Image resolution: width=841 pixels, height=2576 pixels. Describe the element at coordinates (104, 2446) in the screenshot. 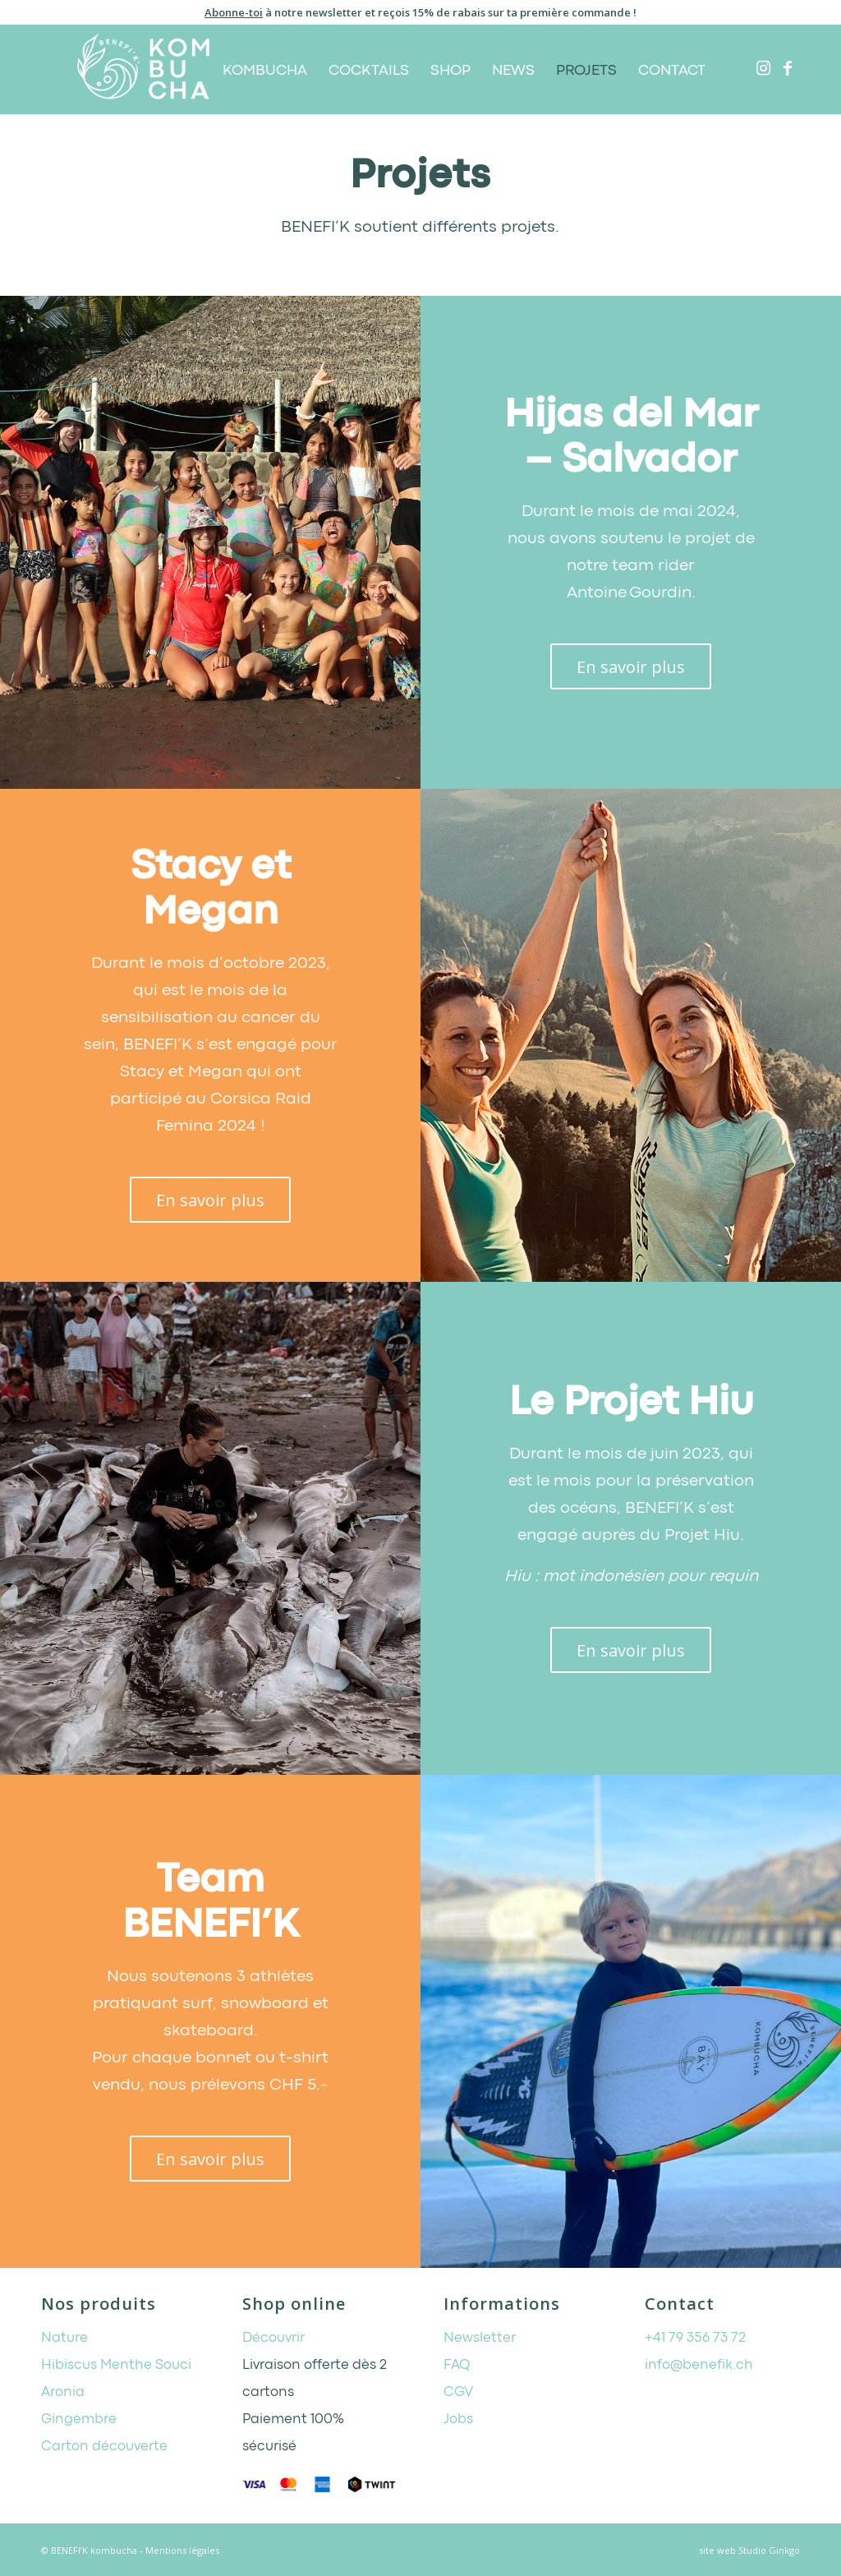

I see `Carton découverte` at that location.